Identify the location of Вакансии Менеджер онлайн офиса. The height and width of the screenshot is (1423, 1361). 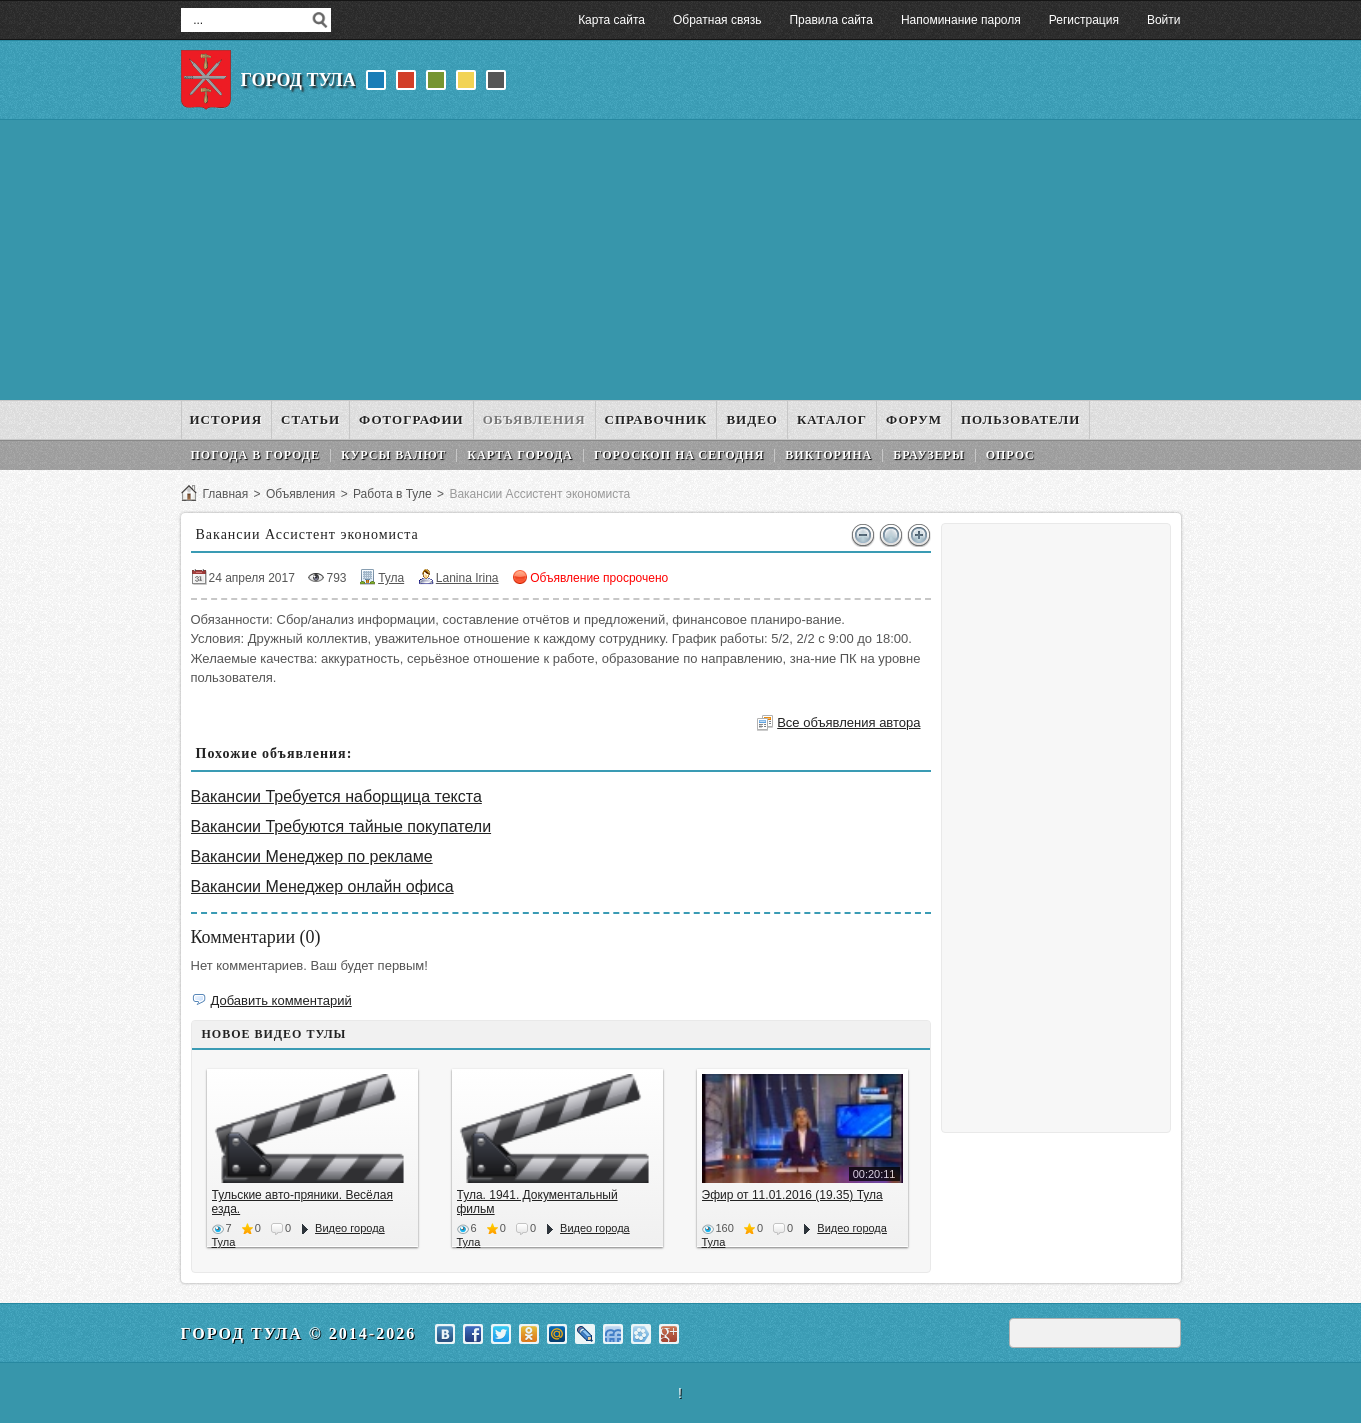
(322, 886).